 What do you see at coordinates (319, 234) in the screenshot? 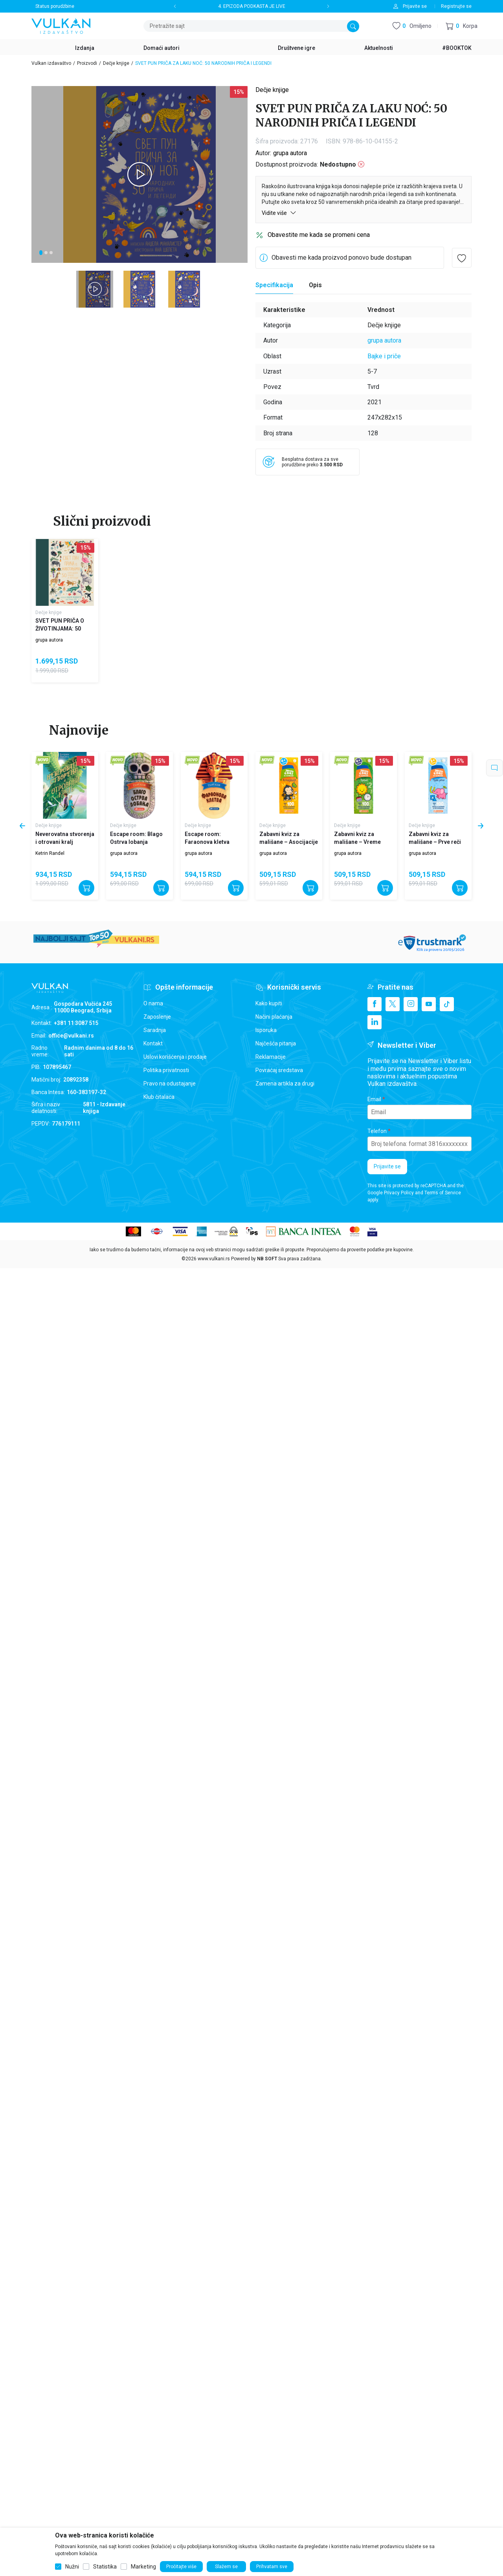
I see `Obavestite me kada se promeni cena` at bounding box center [319, 234].